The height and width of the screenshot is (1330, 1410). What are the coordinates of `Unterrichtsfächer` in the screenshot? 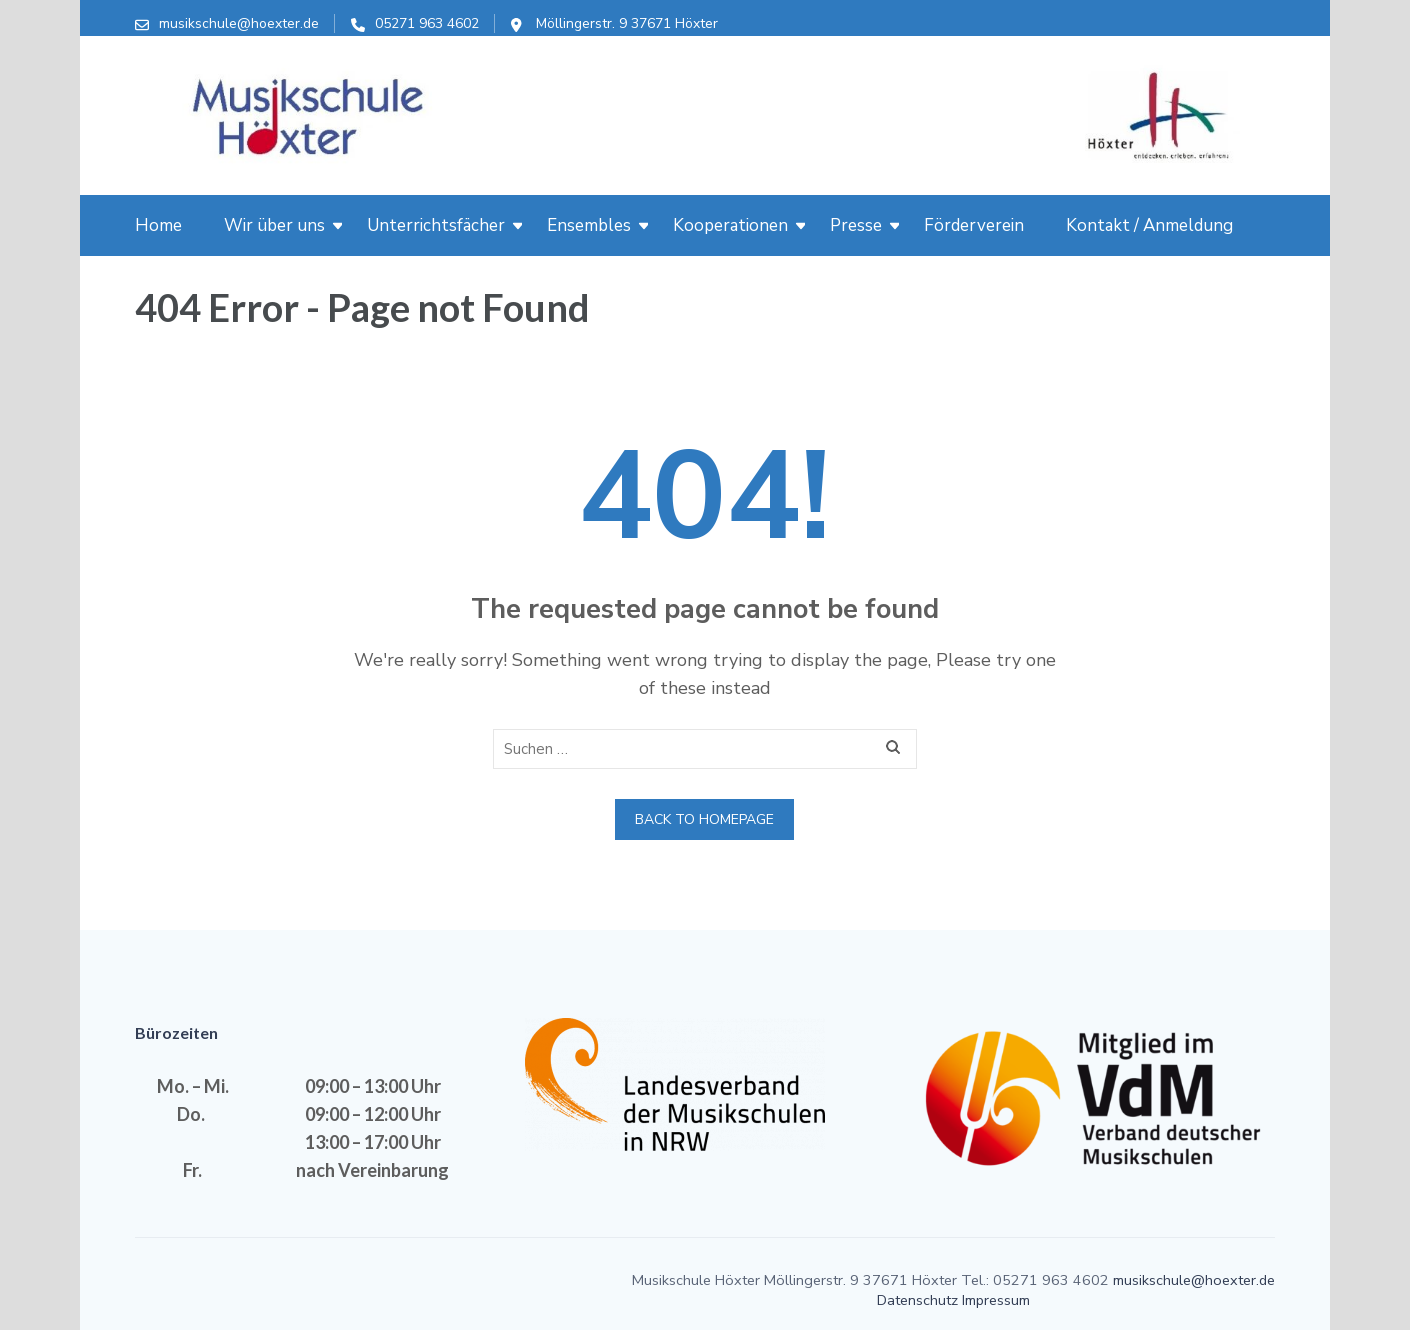 It's located at (436, 225).